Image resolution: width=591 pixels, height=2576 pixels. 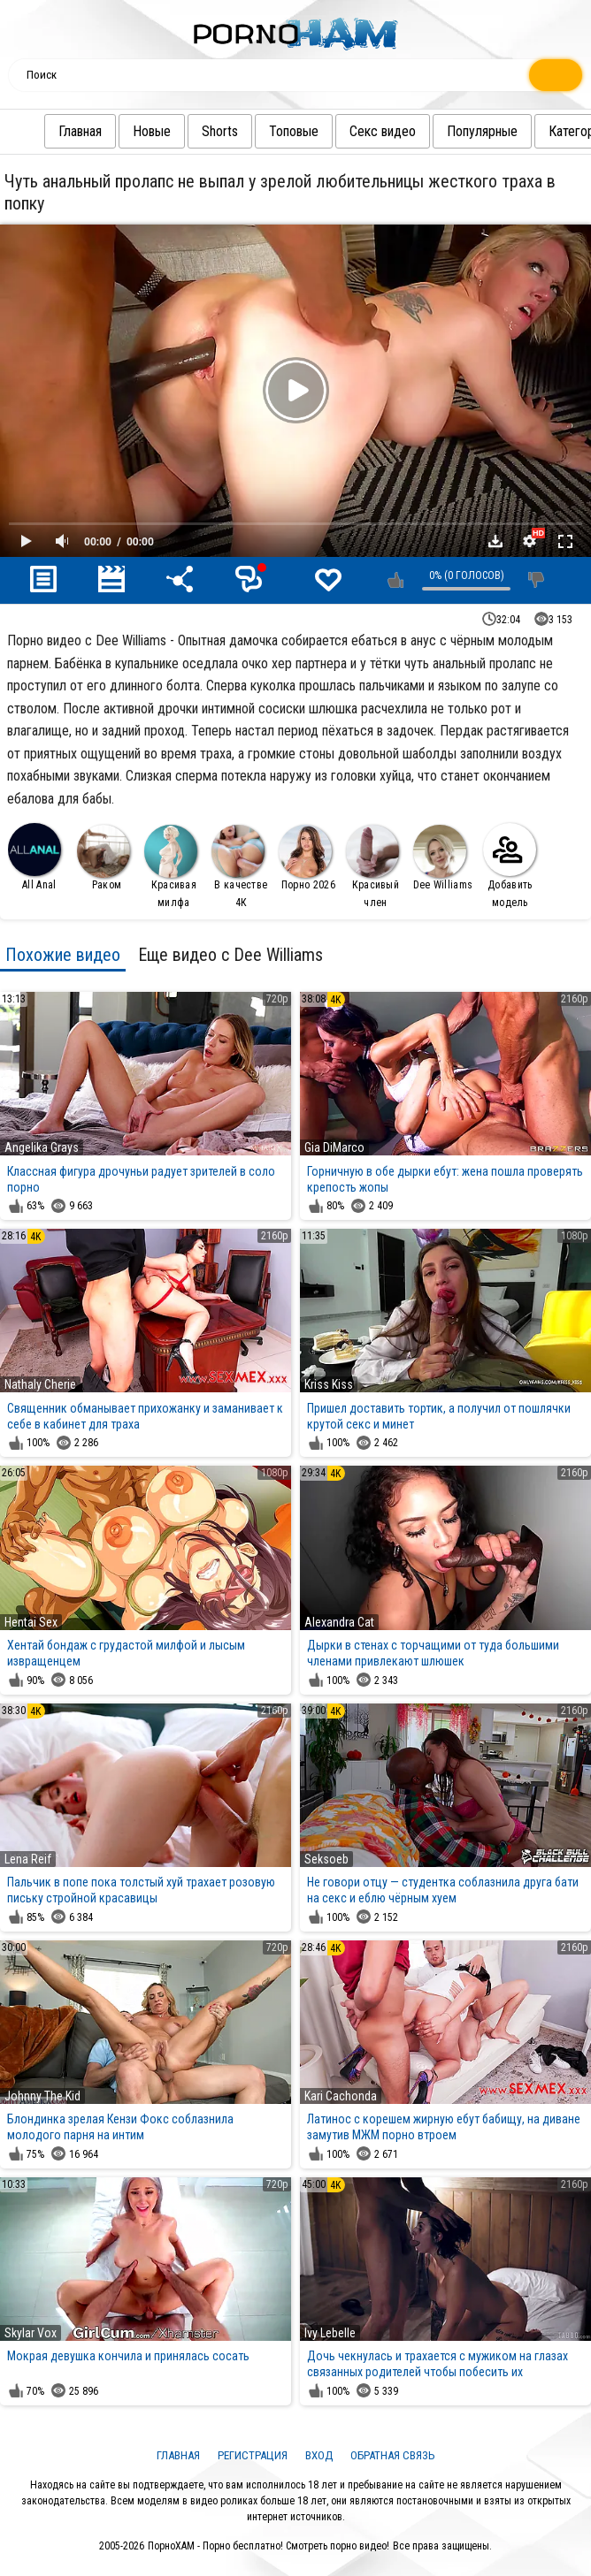 What do you see at coordinates (170, 867) in the screenshot?
I see `Красивая милфа` at bounding box center [170, 867].